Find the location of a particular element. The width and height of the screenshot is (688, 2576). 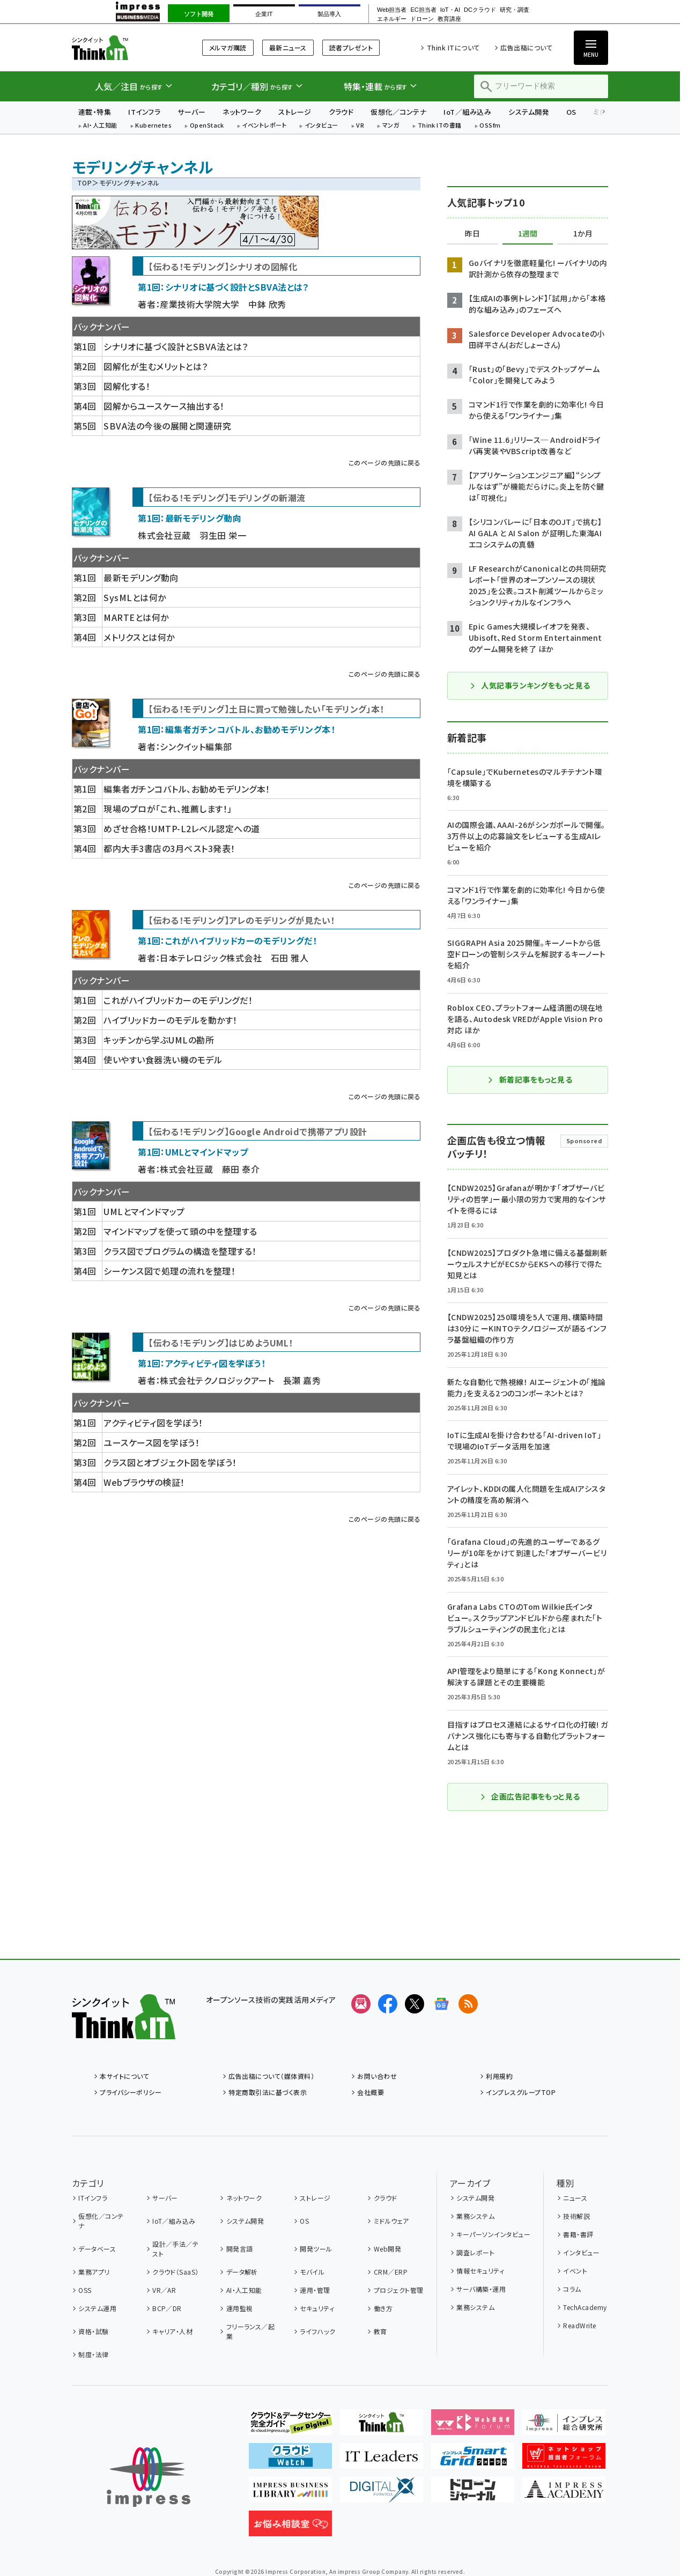

図解化する！ is located at coordinates (126, 386).